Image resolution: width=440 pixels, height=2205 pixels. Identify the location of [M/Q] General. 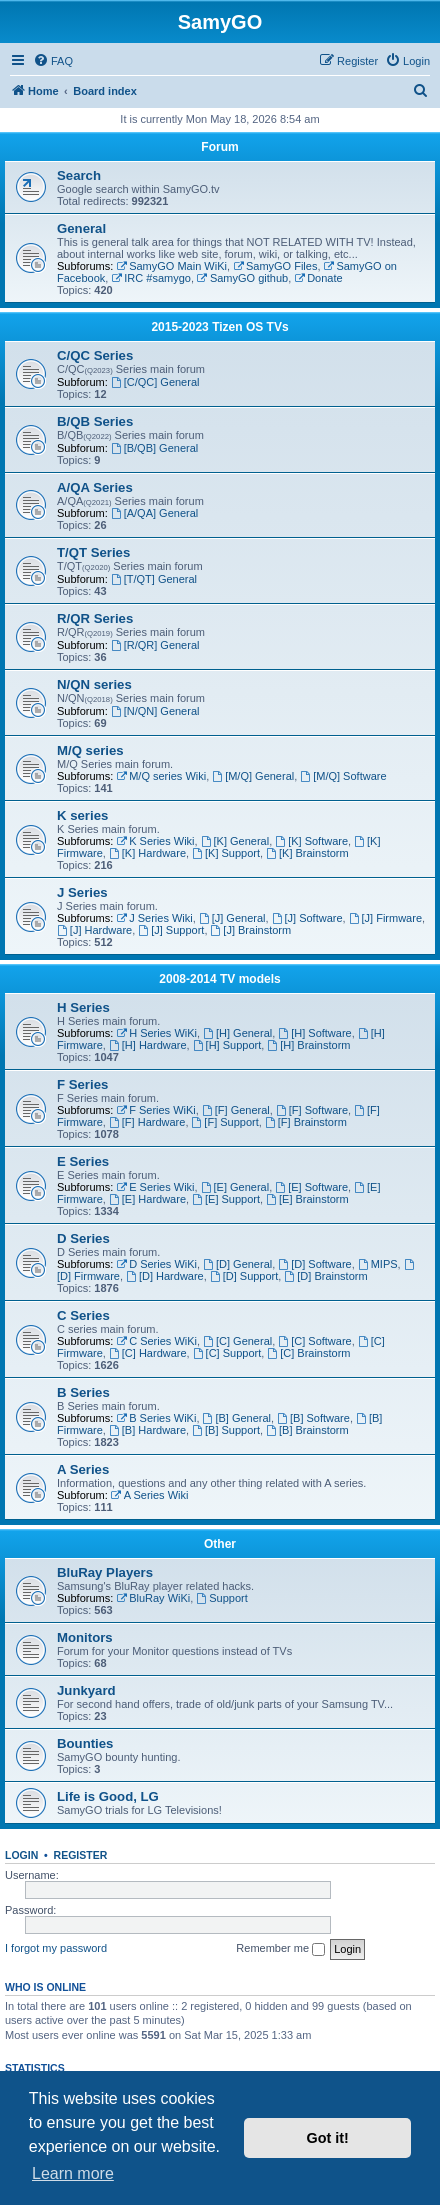
(253, 776).